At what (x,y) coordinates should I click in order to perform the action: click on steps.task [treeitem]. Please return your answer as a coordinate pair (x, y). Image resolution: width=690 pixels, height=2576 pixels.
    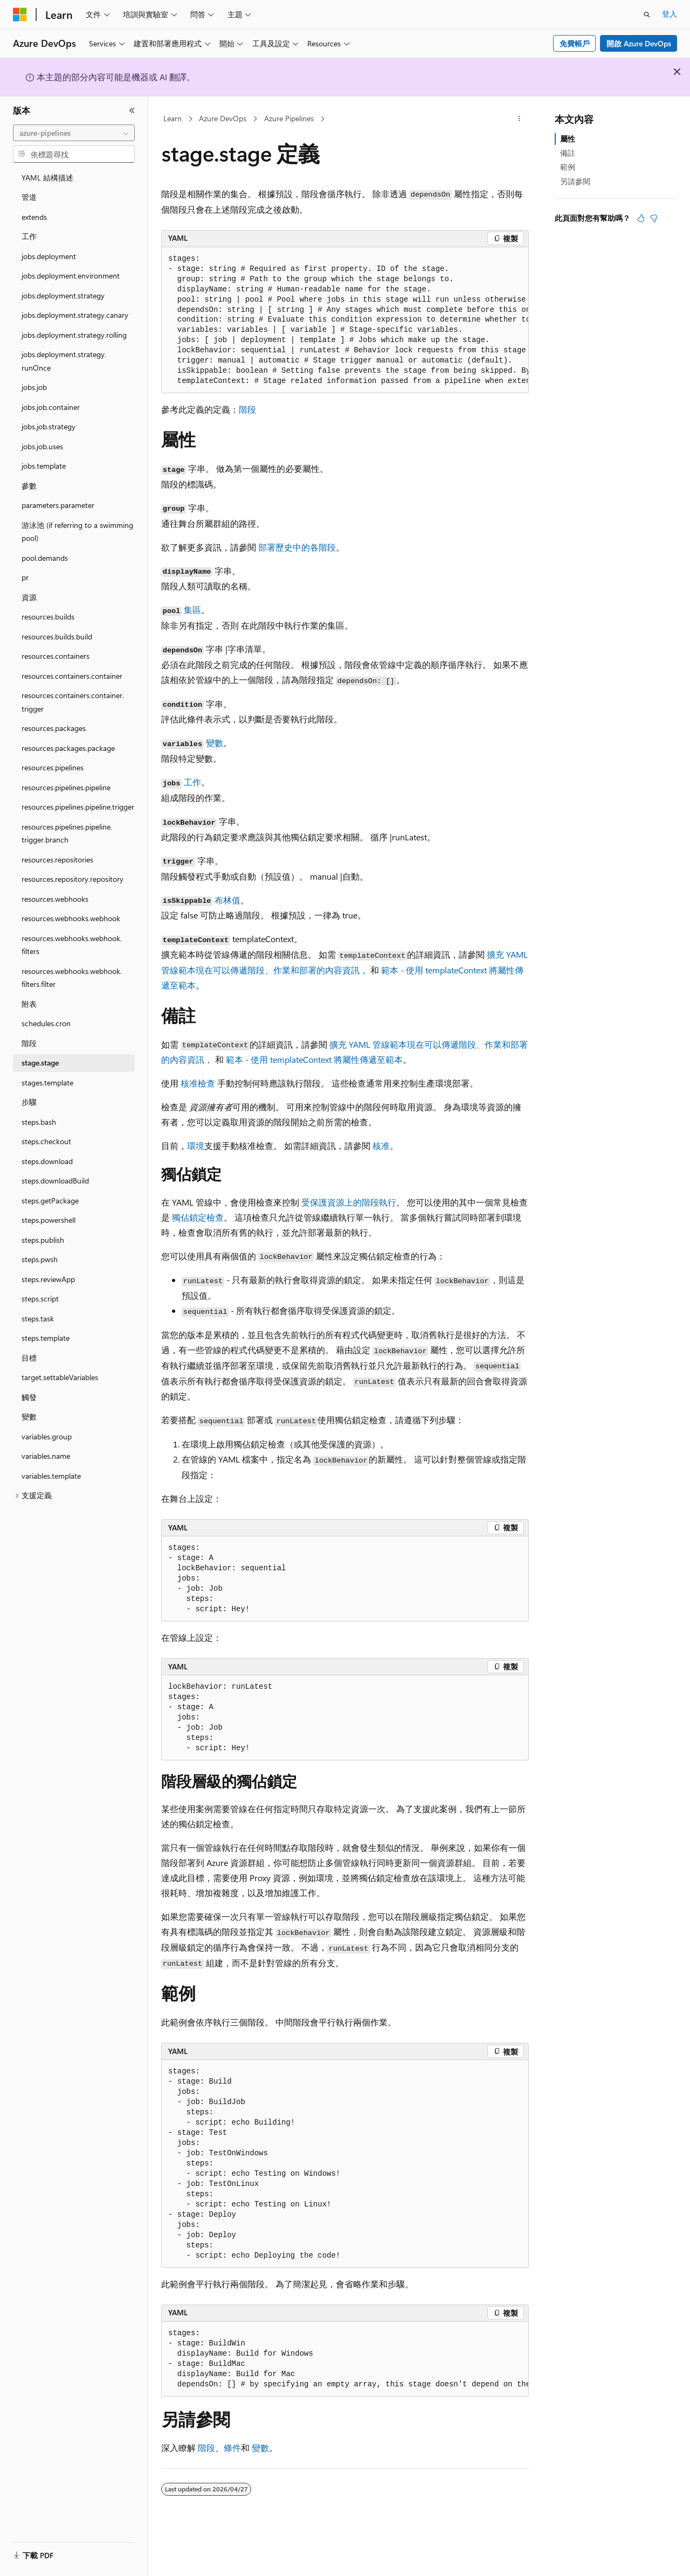
    Looking at the image, I should click on (38, 1318).